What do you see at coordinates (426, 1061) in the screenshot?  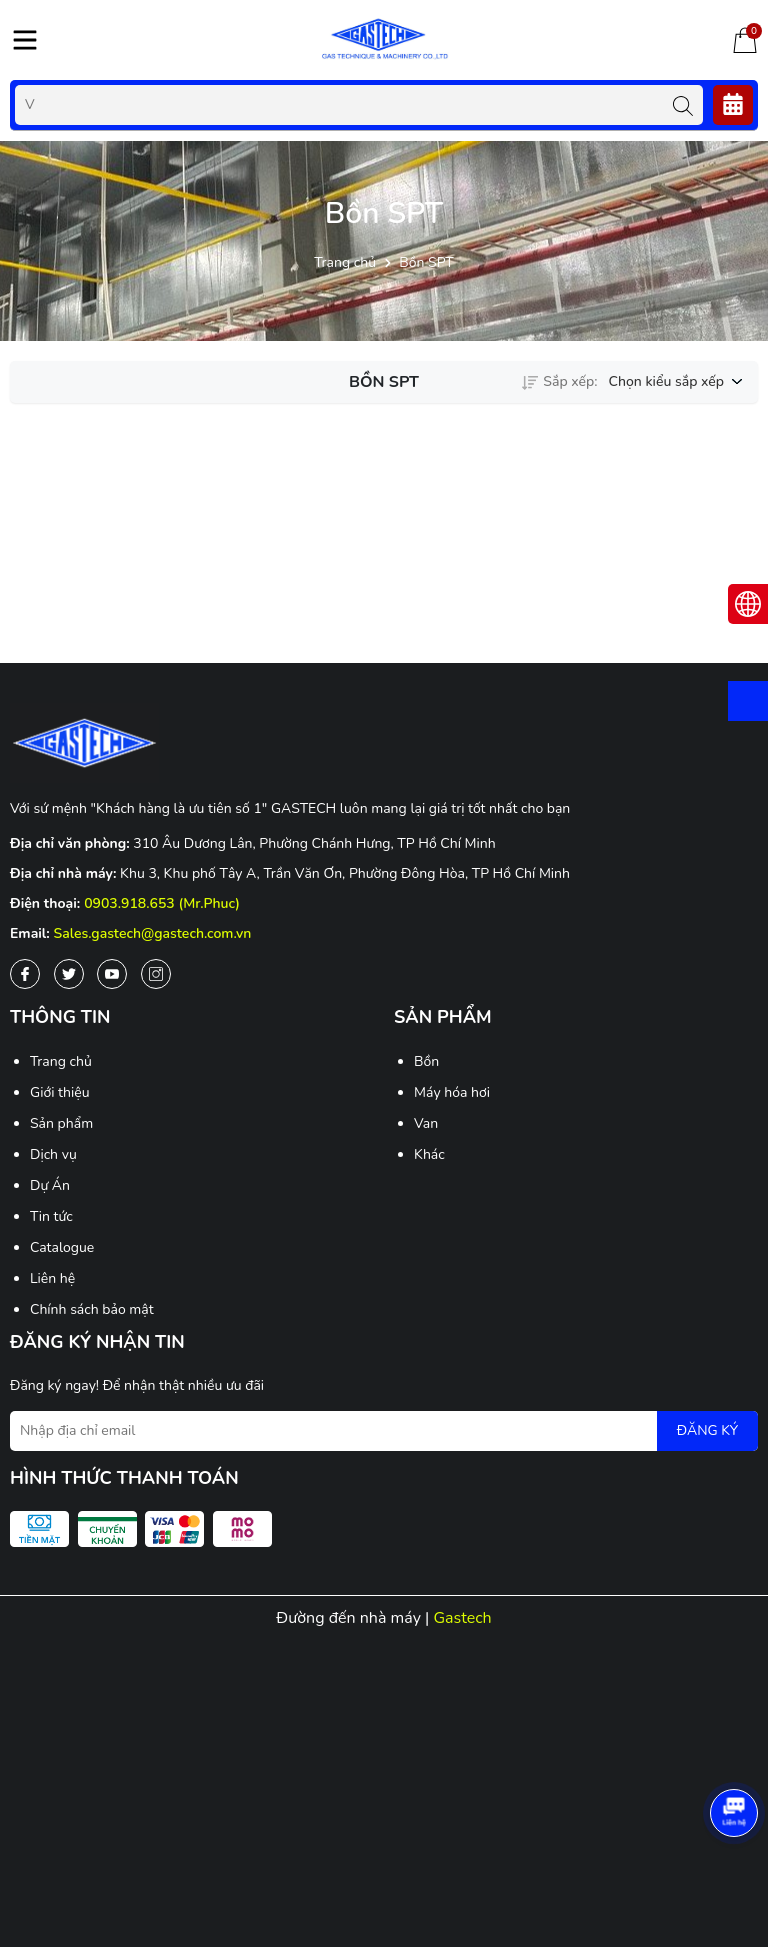 I see `Bồn` at bounding box center [426, 1061].